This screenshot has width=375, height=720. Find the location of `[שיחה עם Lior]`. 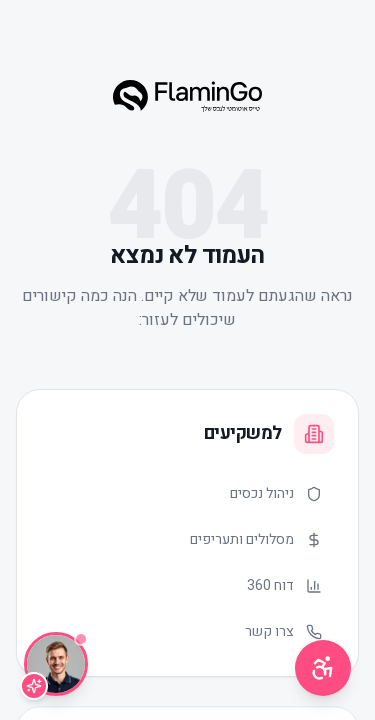

[שיחה עם Lior] is located at coordinates (56, 664).